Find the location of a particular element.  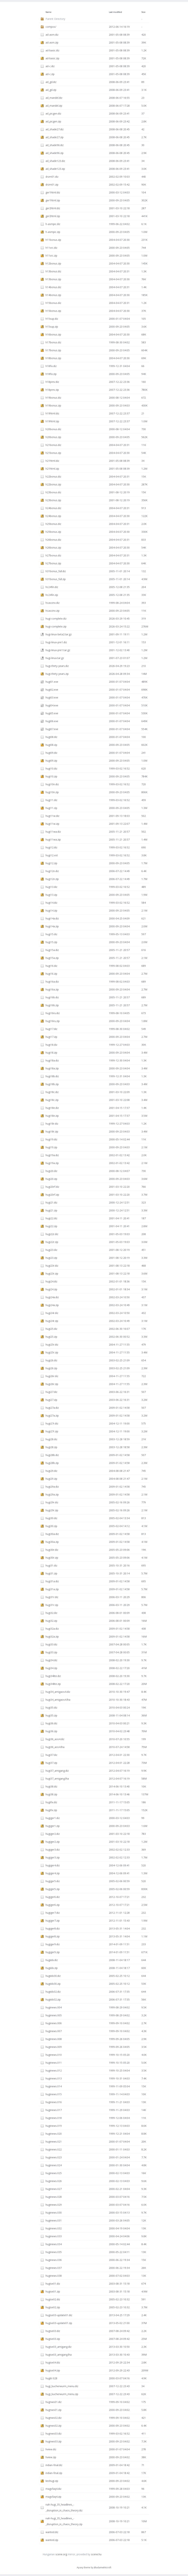

h27bonus.zip is located at coordinates (53, 563).